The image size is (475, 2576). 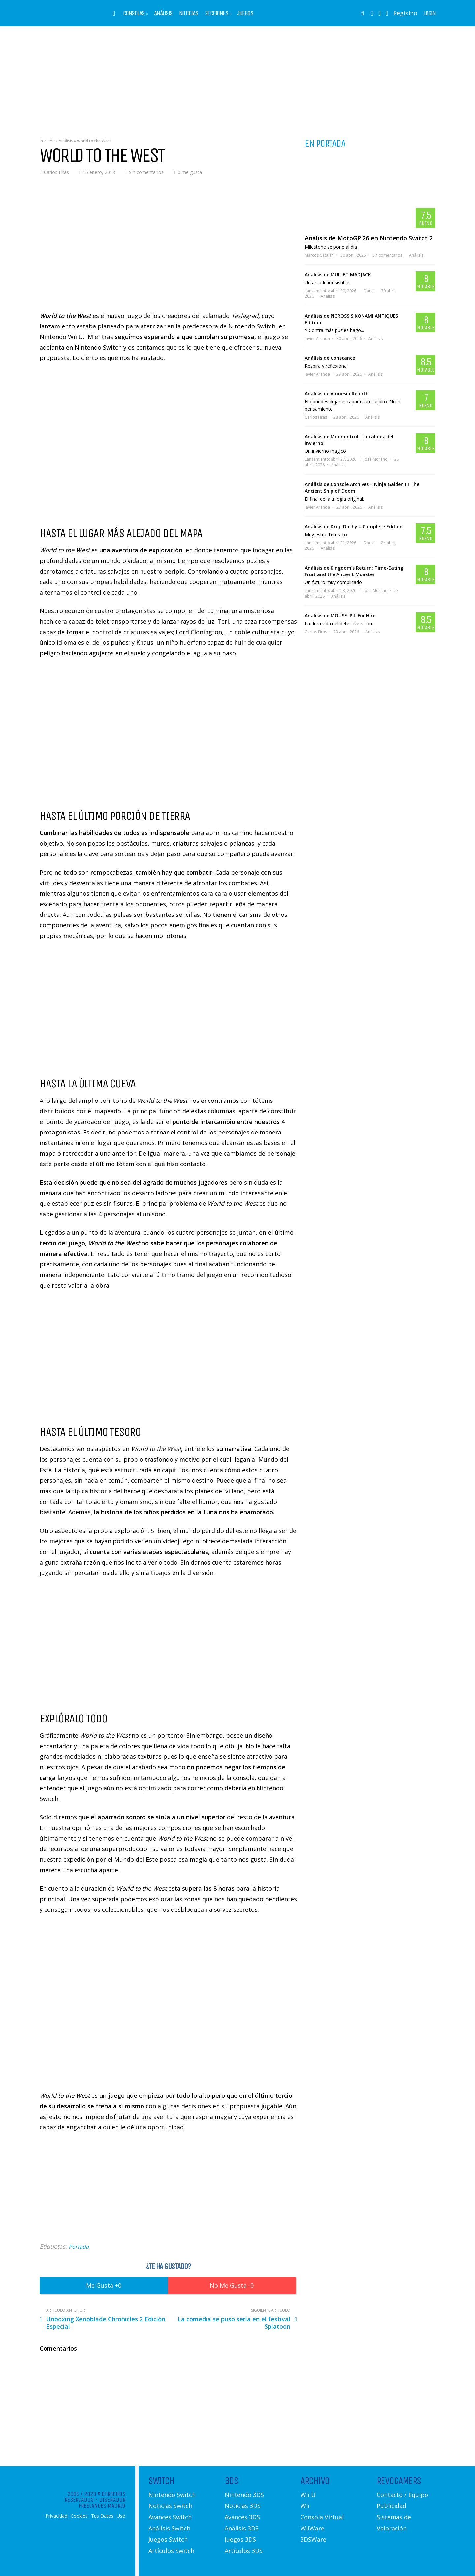 I want to click on Consolas, so click(x=134, y=13).